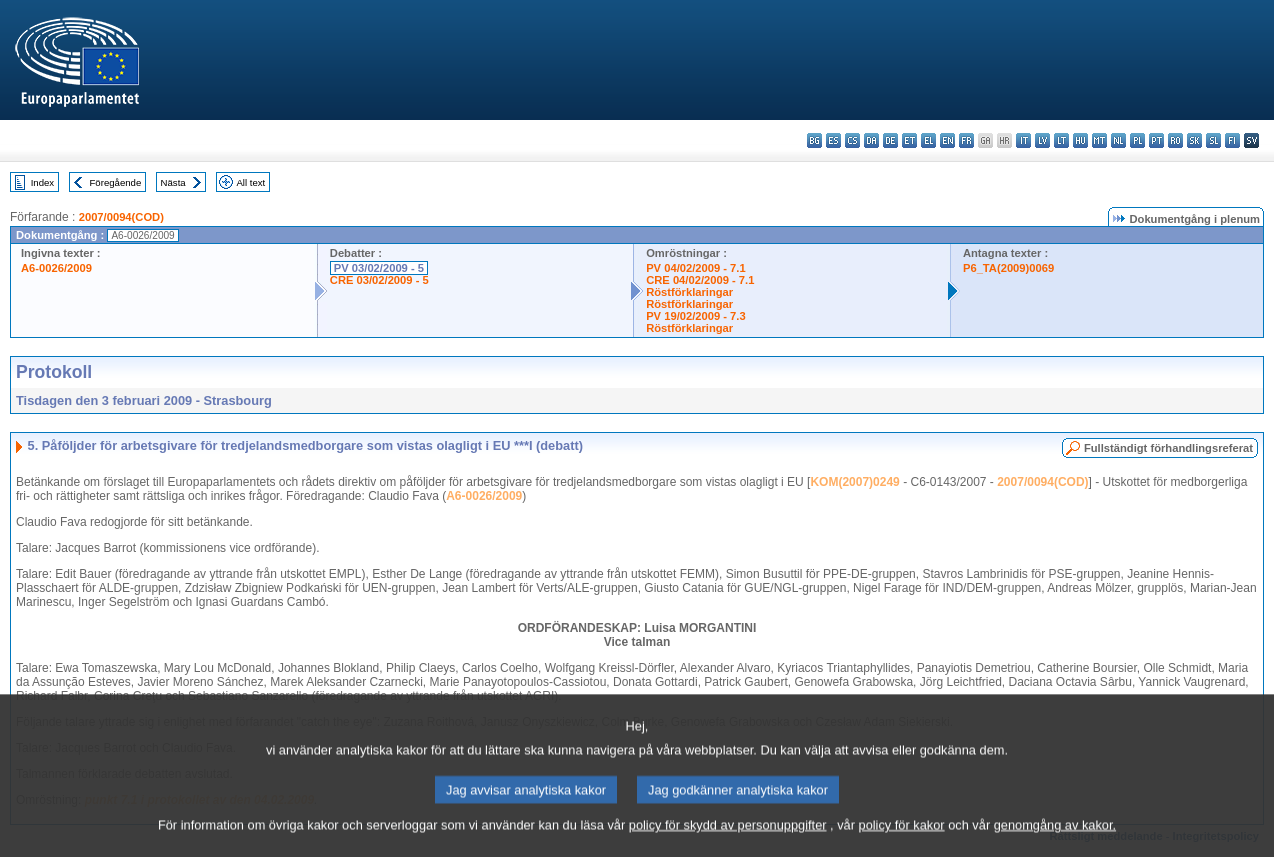  I want to click on CRE 03/02/2009 - 5, so click(379, 280).